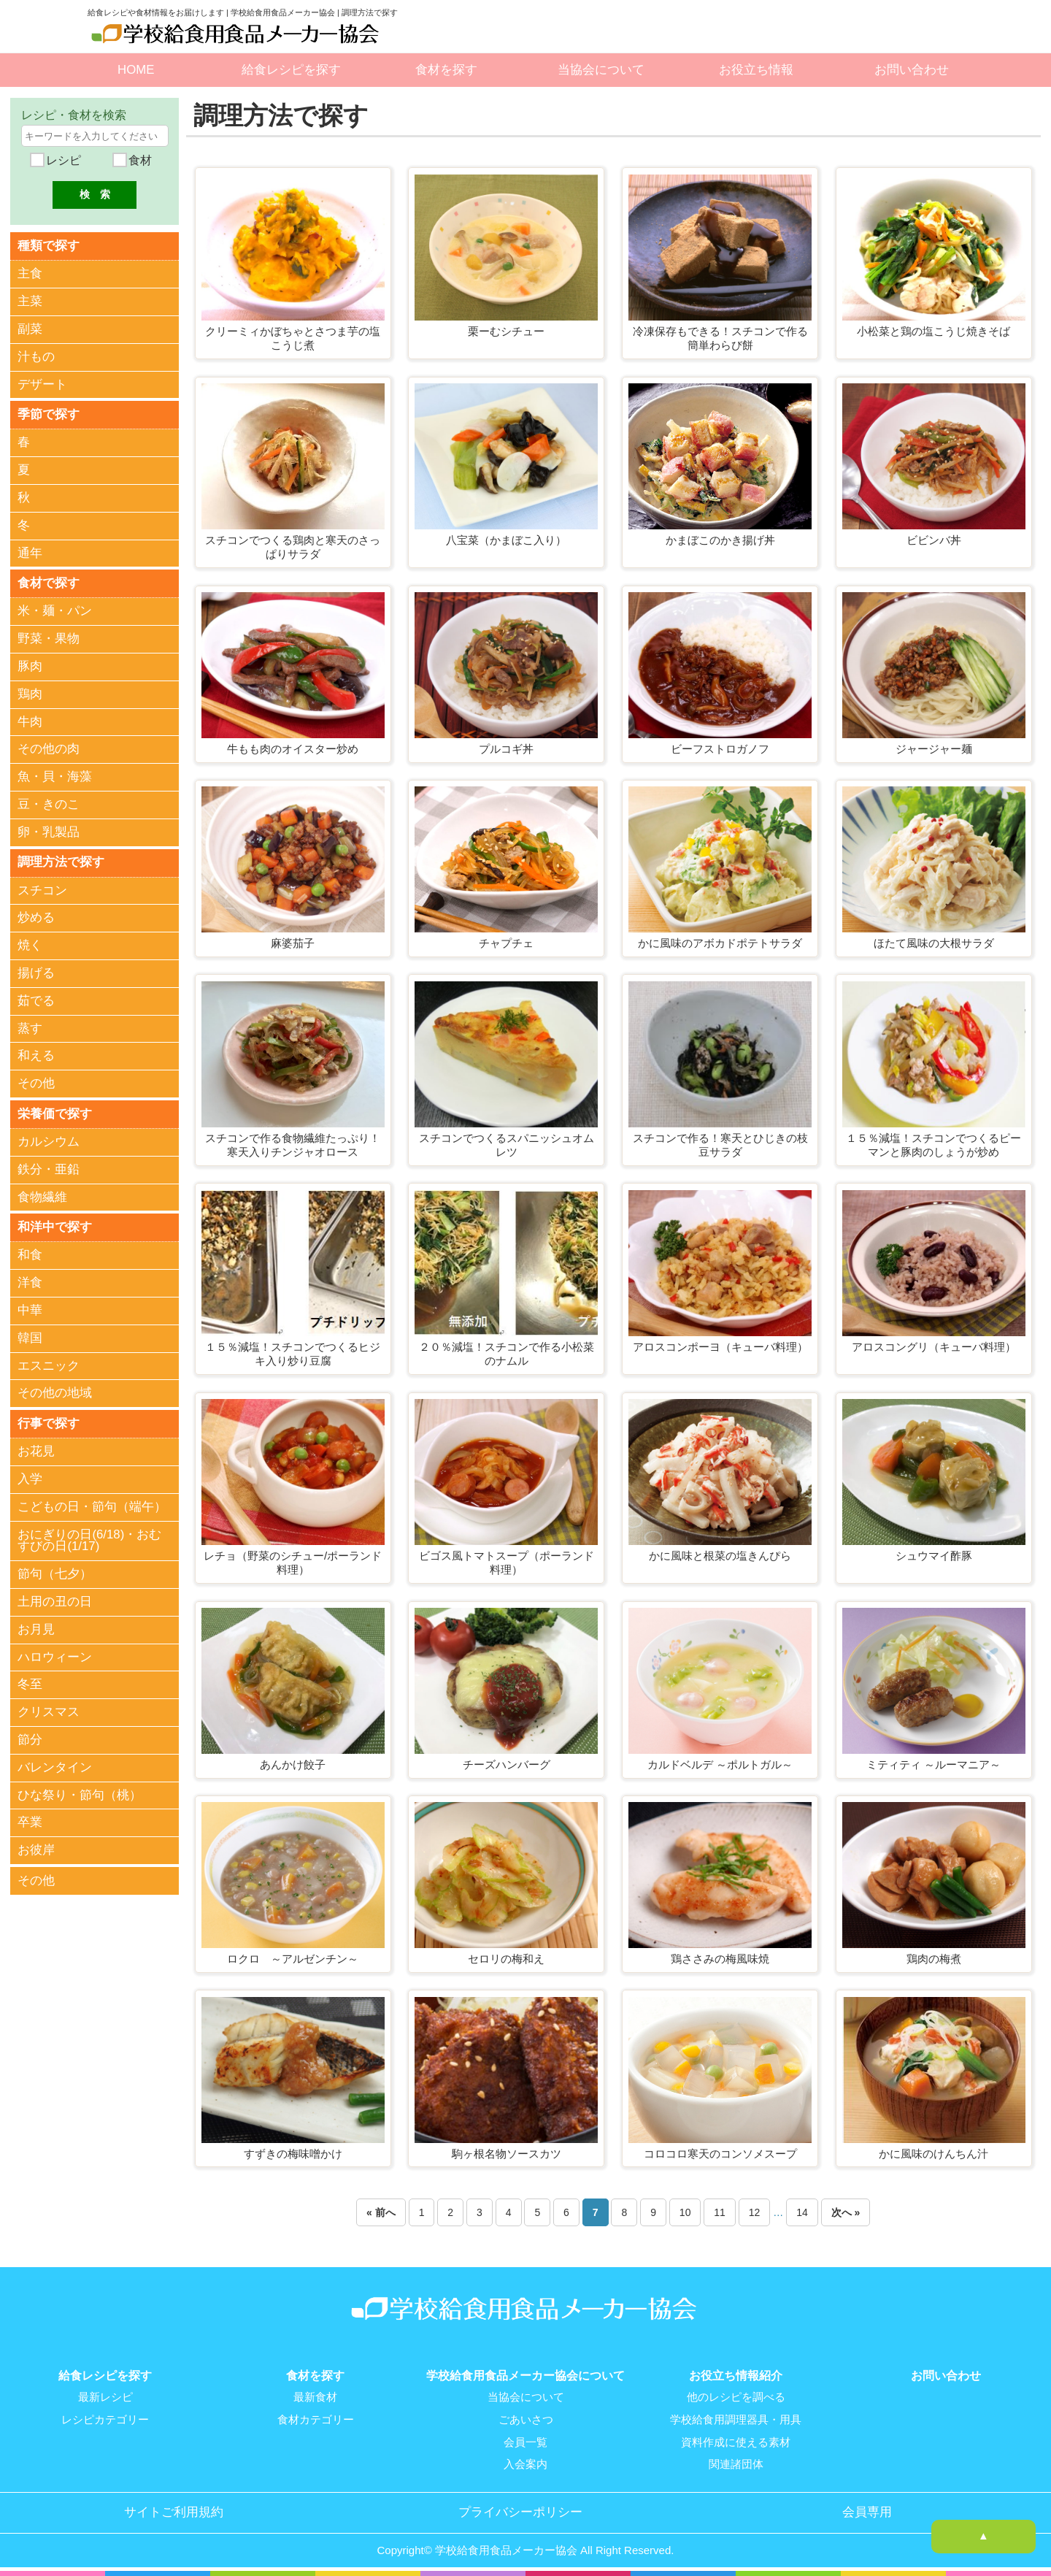 The height and width of the screenshot is (2576, 1051). Describe the element at coordinates (292, 1145) in the screenshot. I see `スチコンで作る食物繊維たっぷり！寒天入りチンジャオロース` at that location.